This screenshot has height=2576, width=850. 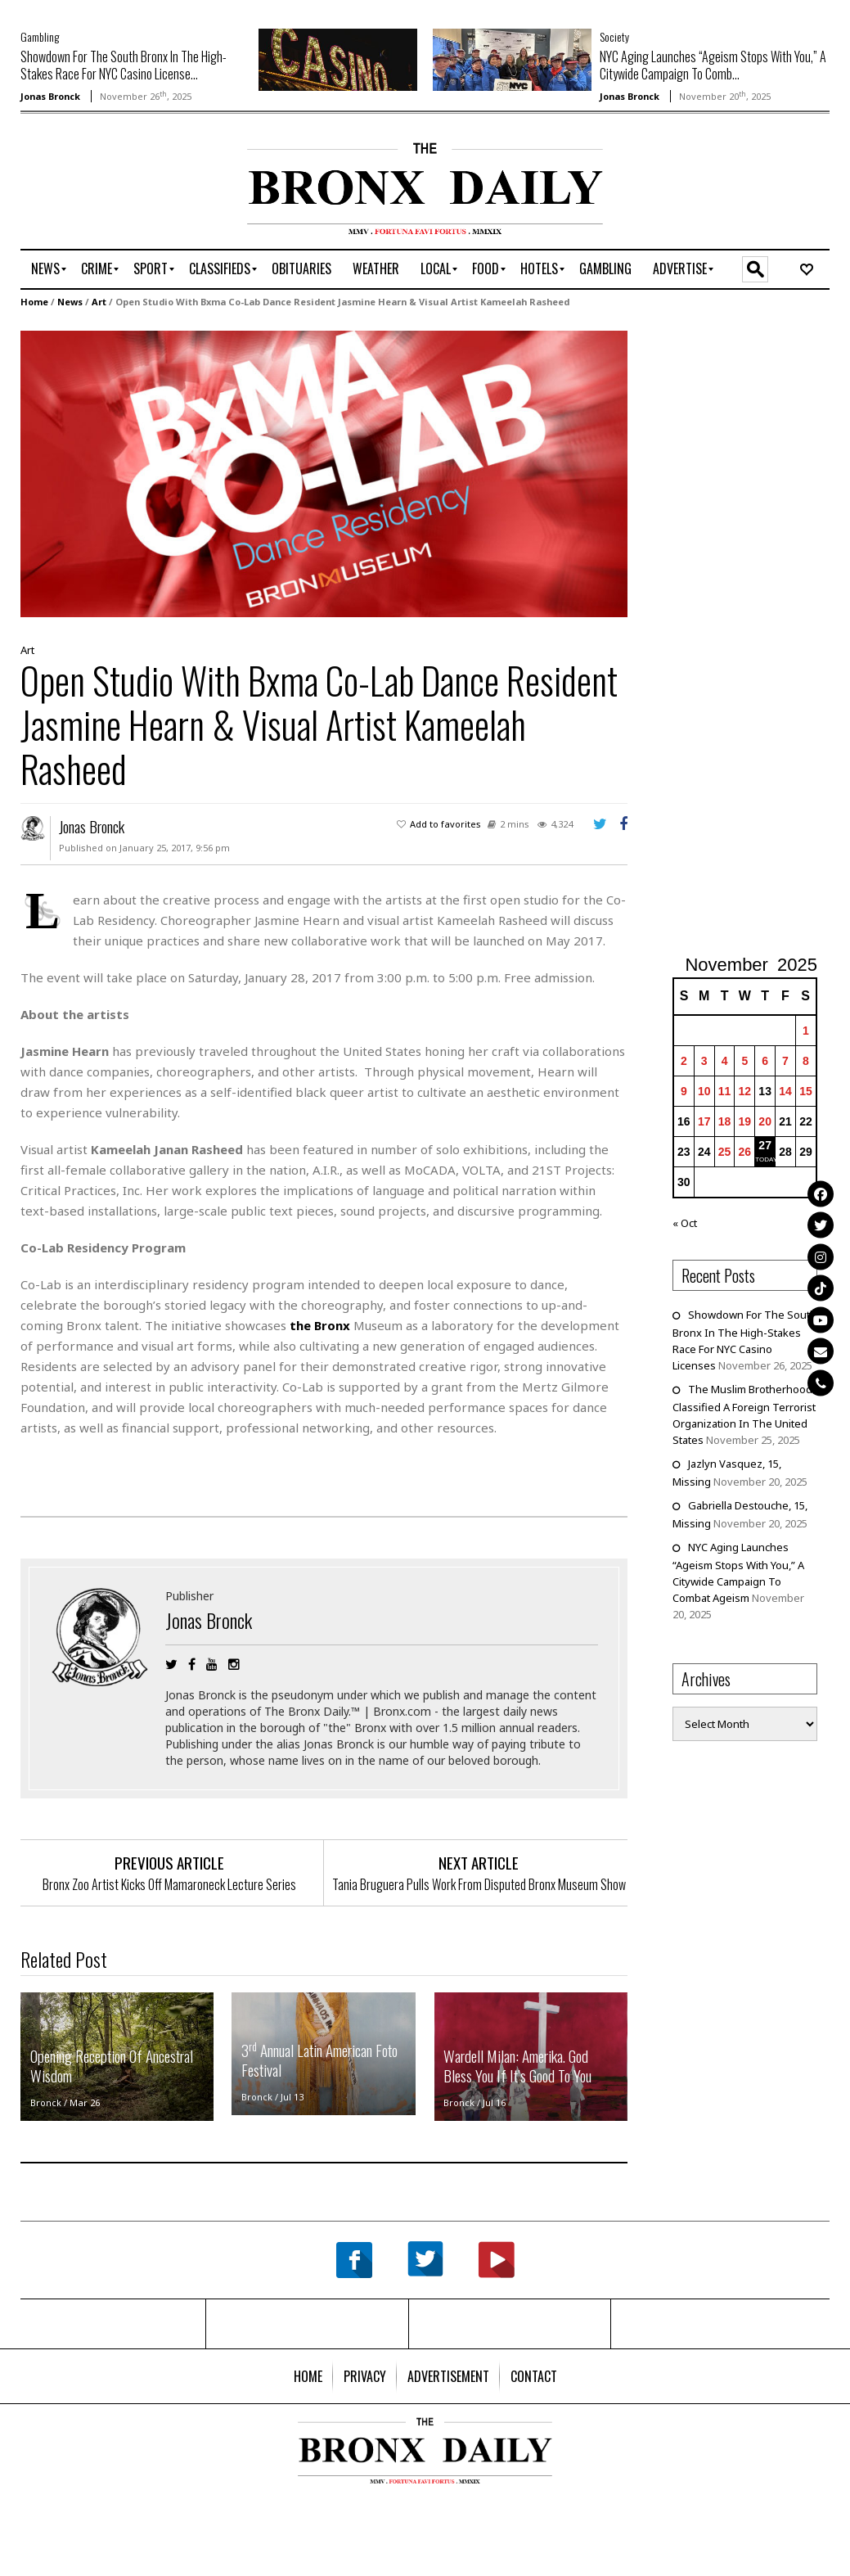 What do you see at coordinates (713, 65) in the screenshot?
I see `NYC Aging Launches “Ageism Stops With You,” A Citywide Campaign To Comb...` at bounding box center [713, 65].